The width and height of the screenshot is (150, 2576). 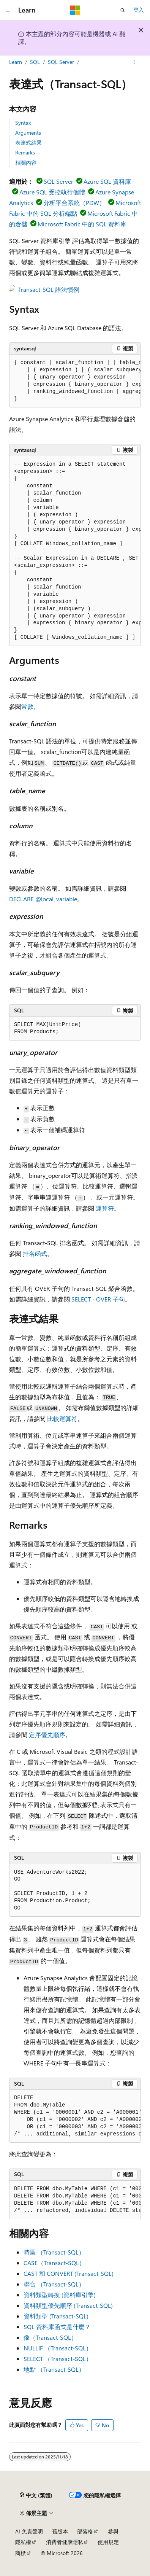 What do you see at coordinates (25, 152) in the screenshot?
I see `Remarks` at bounding box center [25, 152].